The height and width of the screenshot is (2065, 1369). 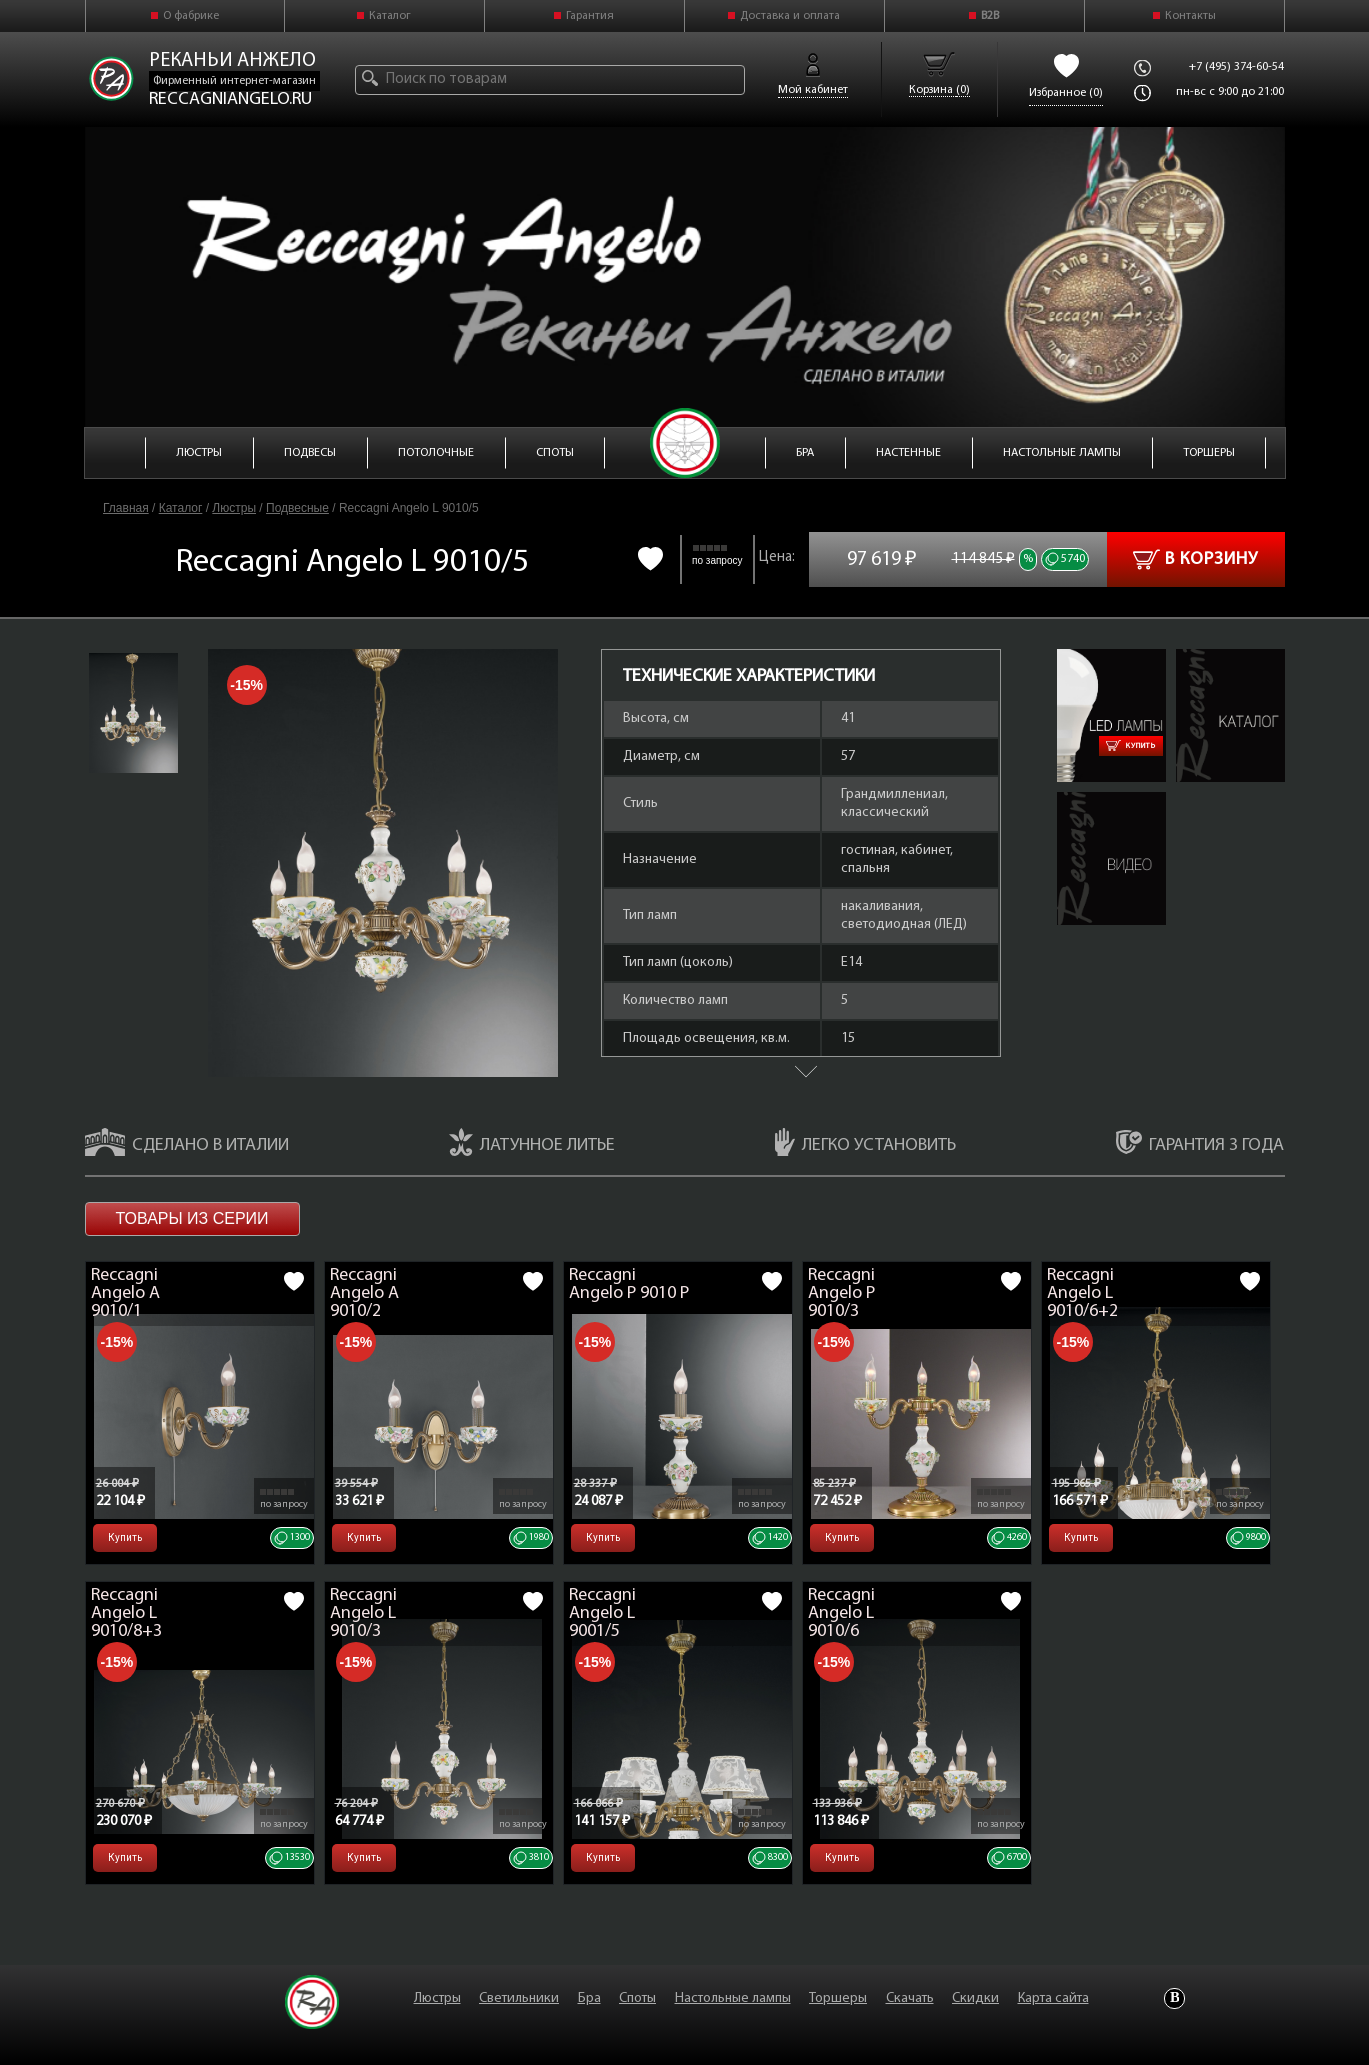 What do you see at coordinates (1236, 67) in the screenshot?
I see `+7 (495) 374-60-54` at bounding box center [1236, 67].